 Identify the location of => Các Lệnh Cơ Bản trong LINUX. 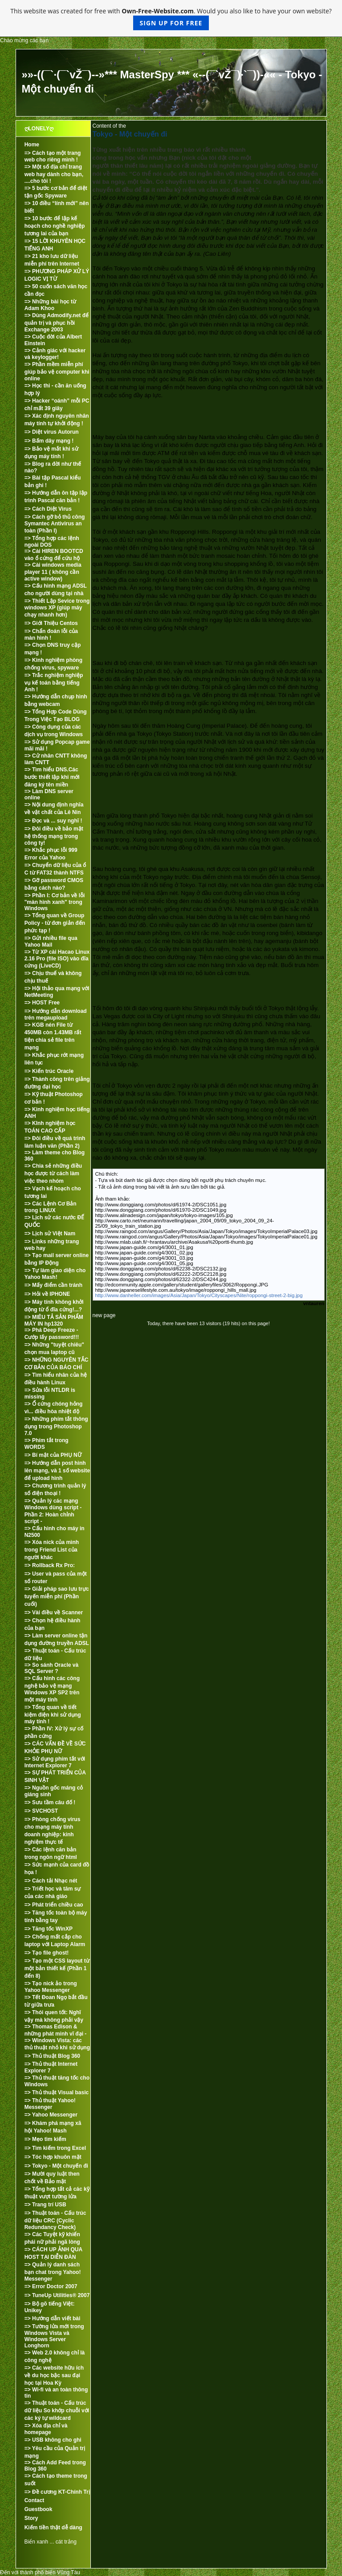
(50, 1207).